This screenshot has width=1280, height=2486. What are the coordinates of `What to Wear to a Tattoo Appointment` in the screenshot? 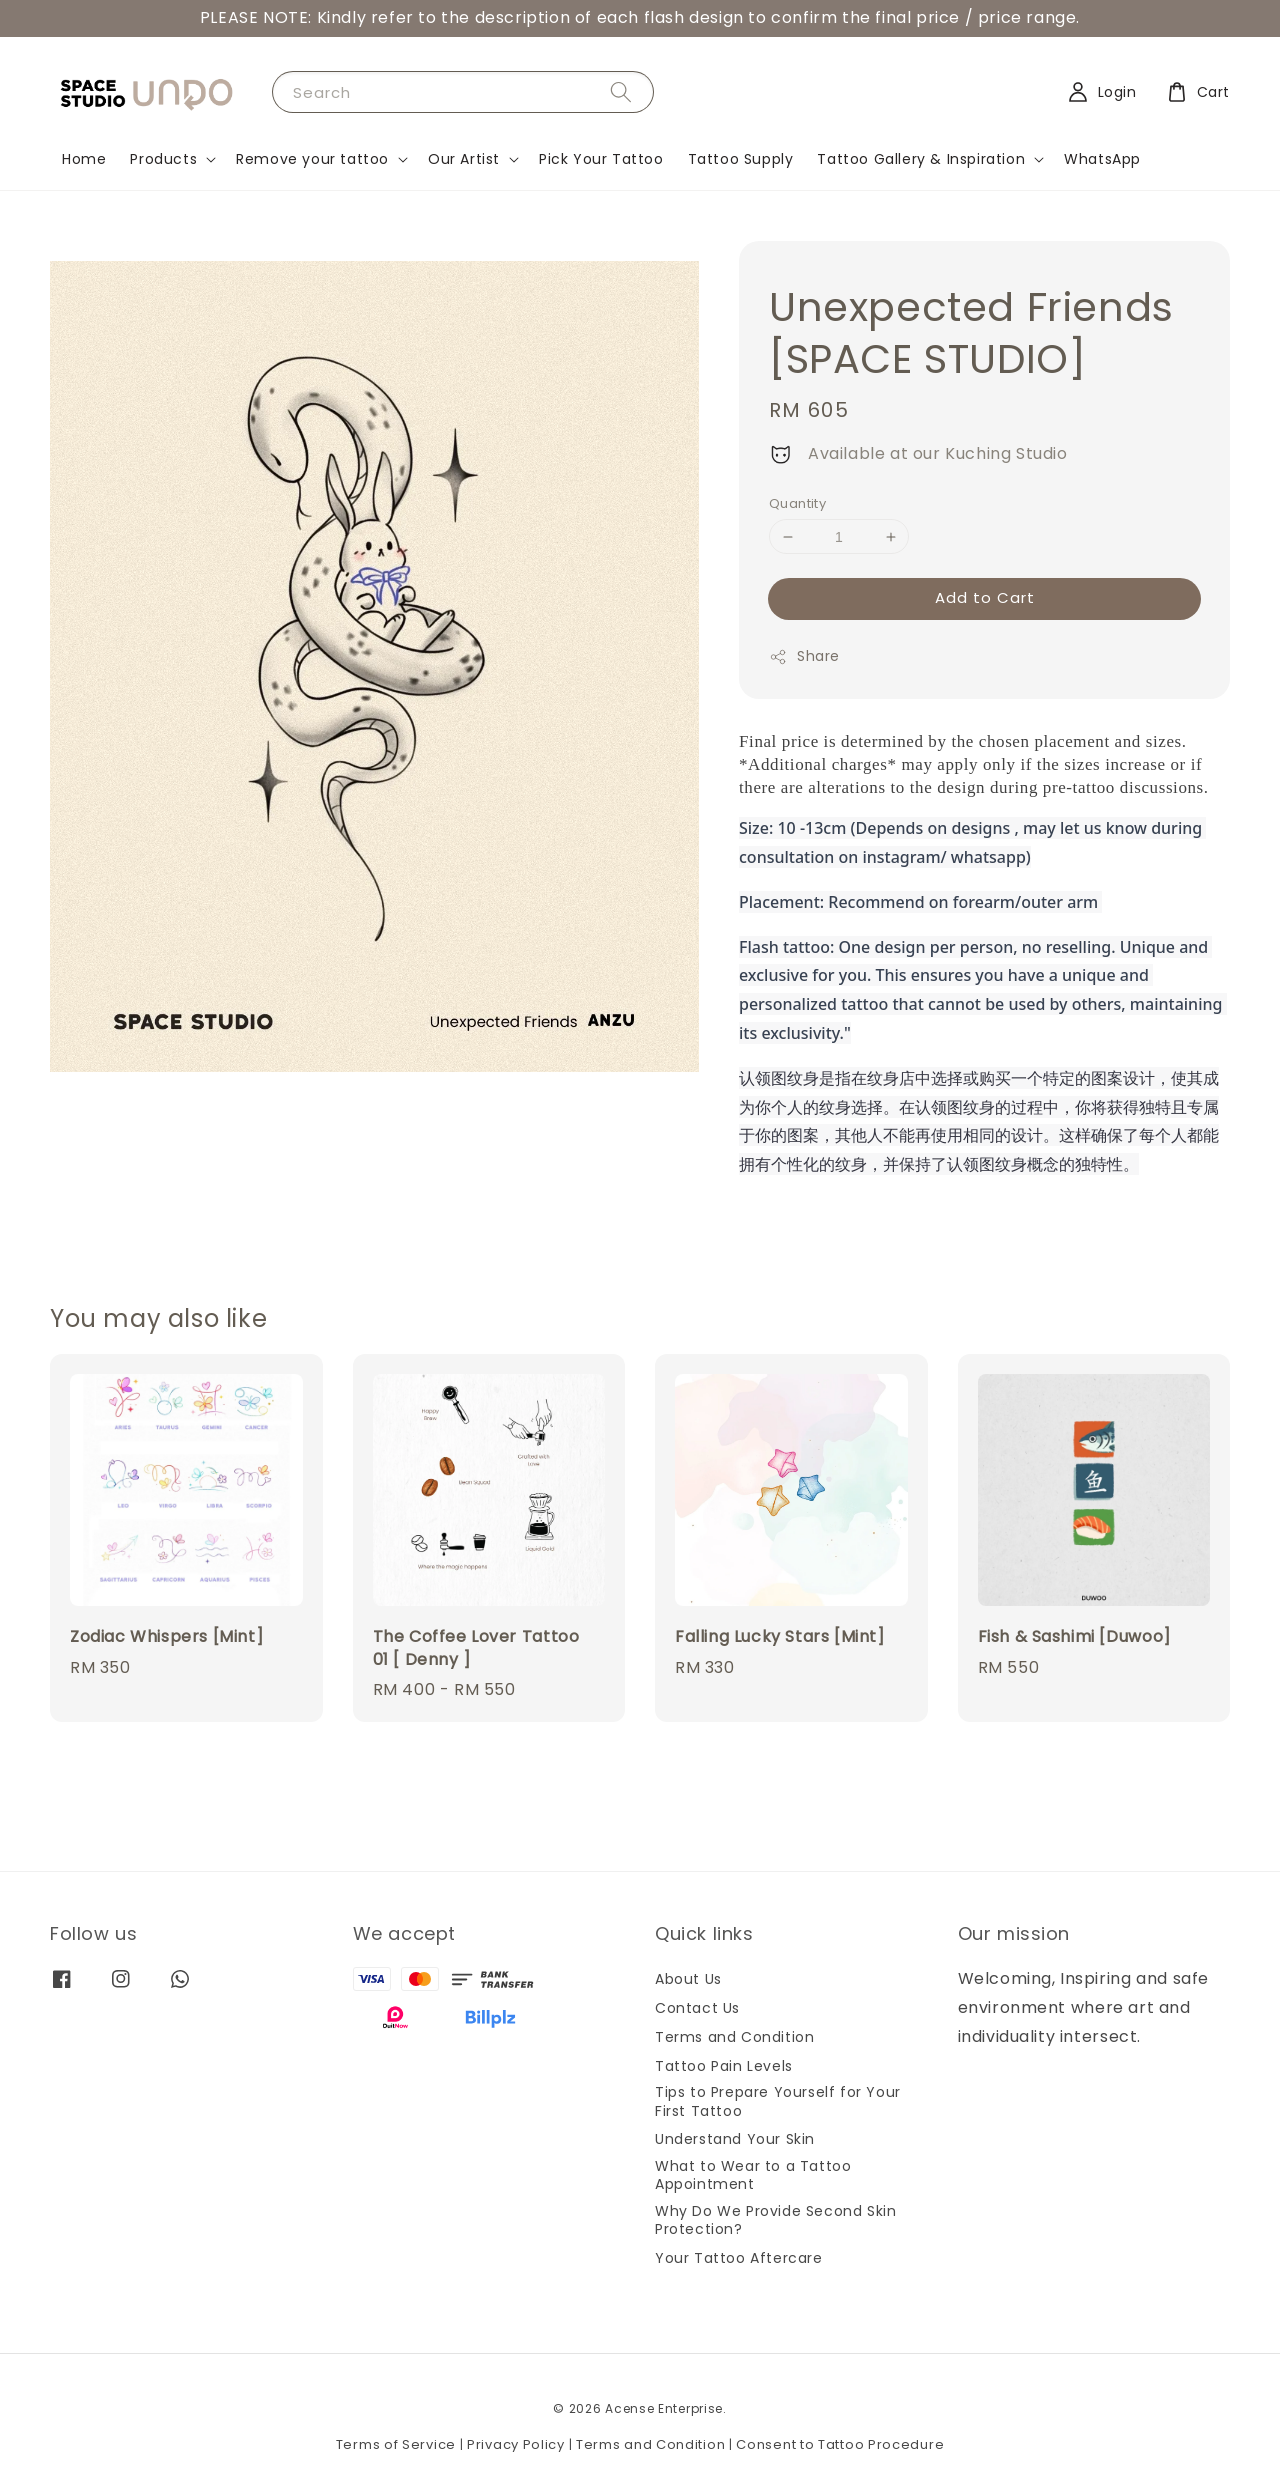 It's located at (753, 2175).